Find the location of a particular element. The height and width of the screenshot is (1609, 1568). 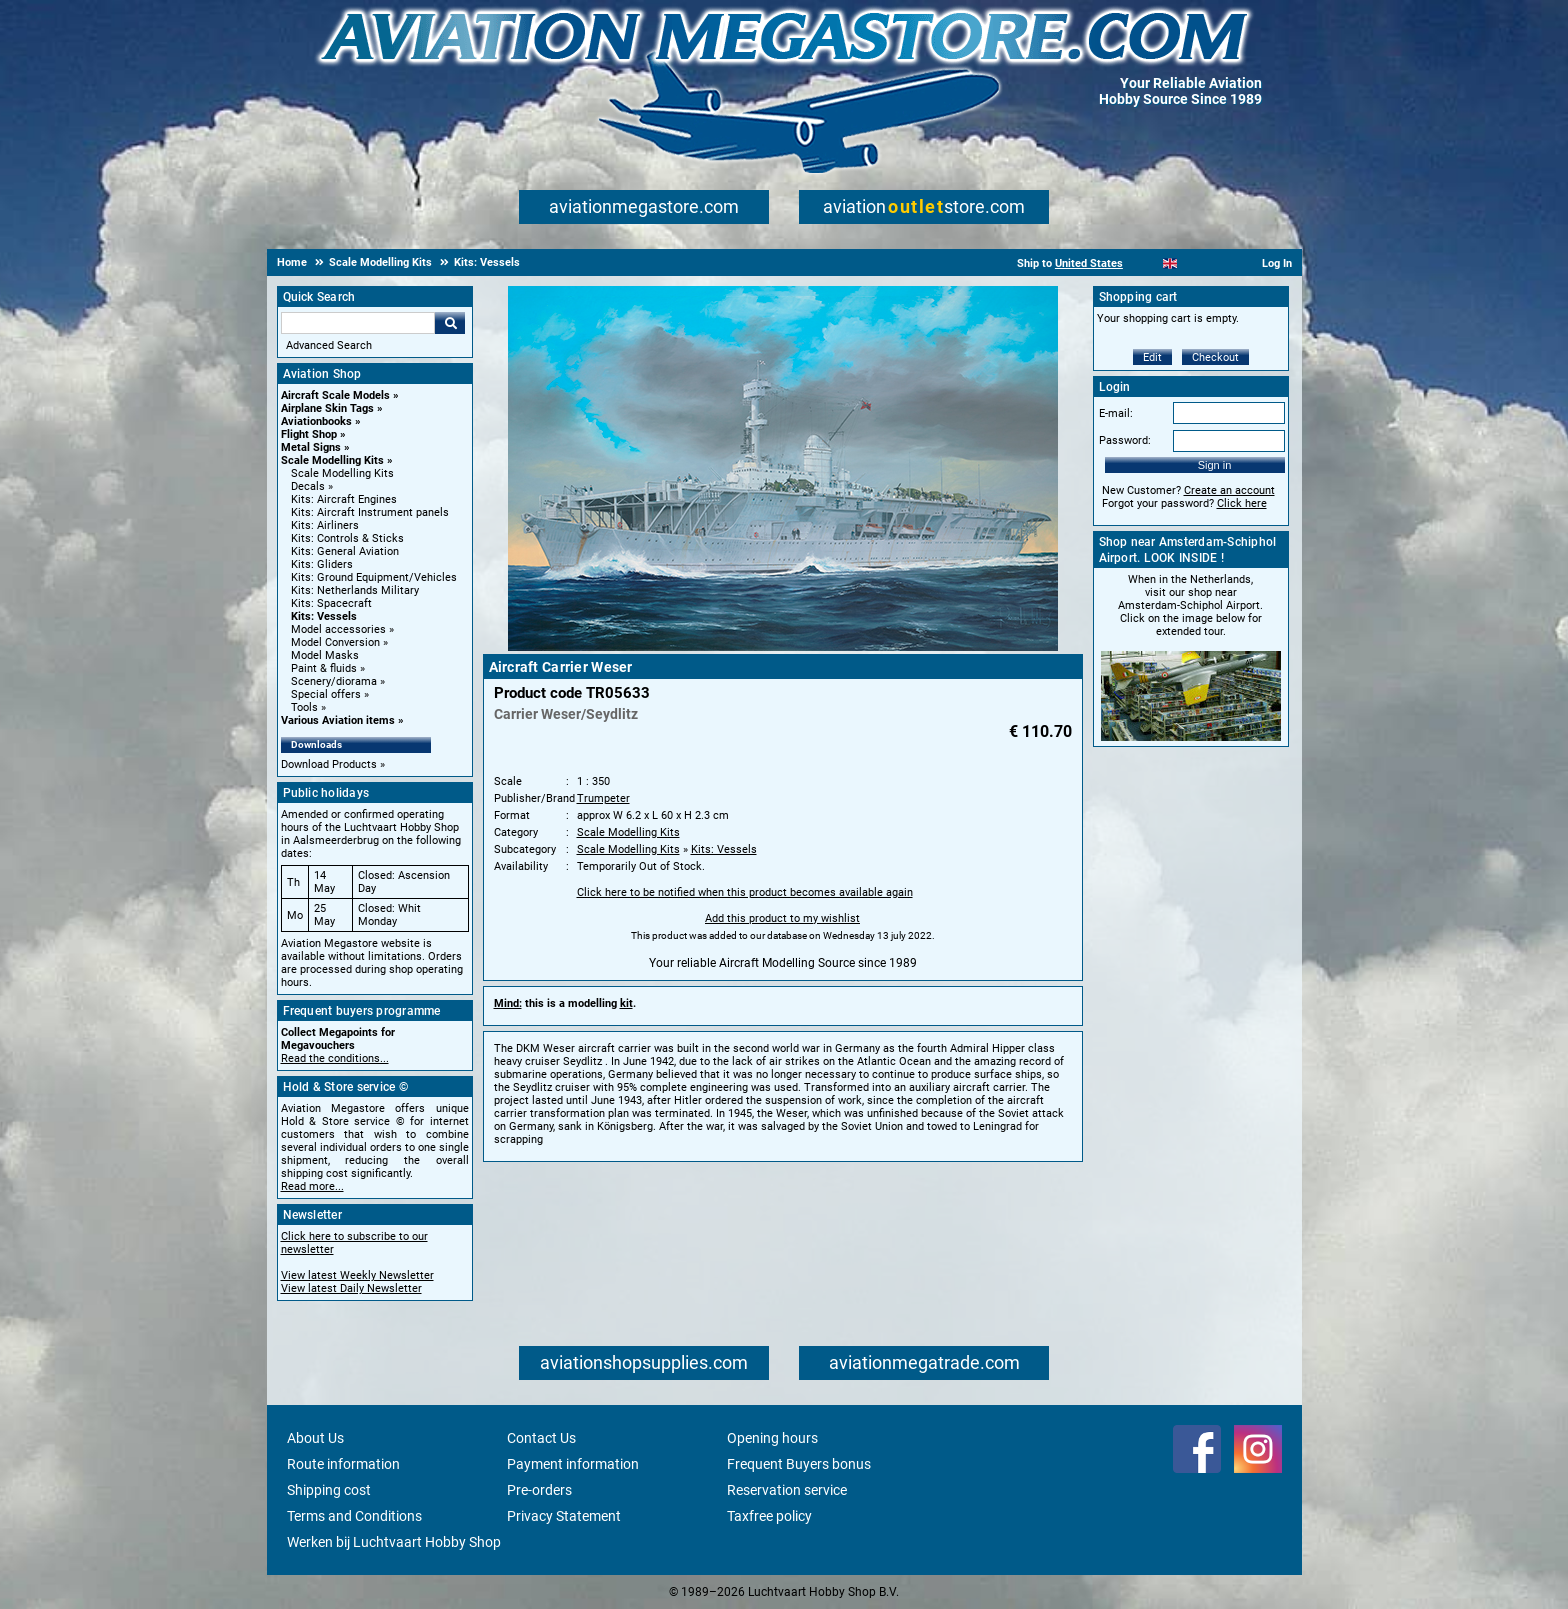

Aviationbooks is located at coordinates (316, 421).